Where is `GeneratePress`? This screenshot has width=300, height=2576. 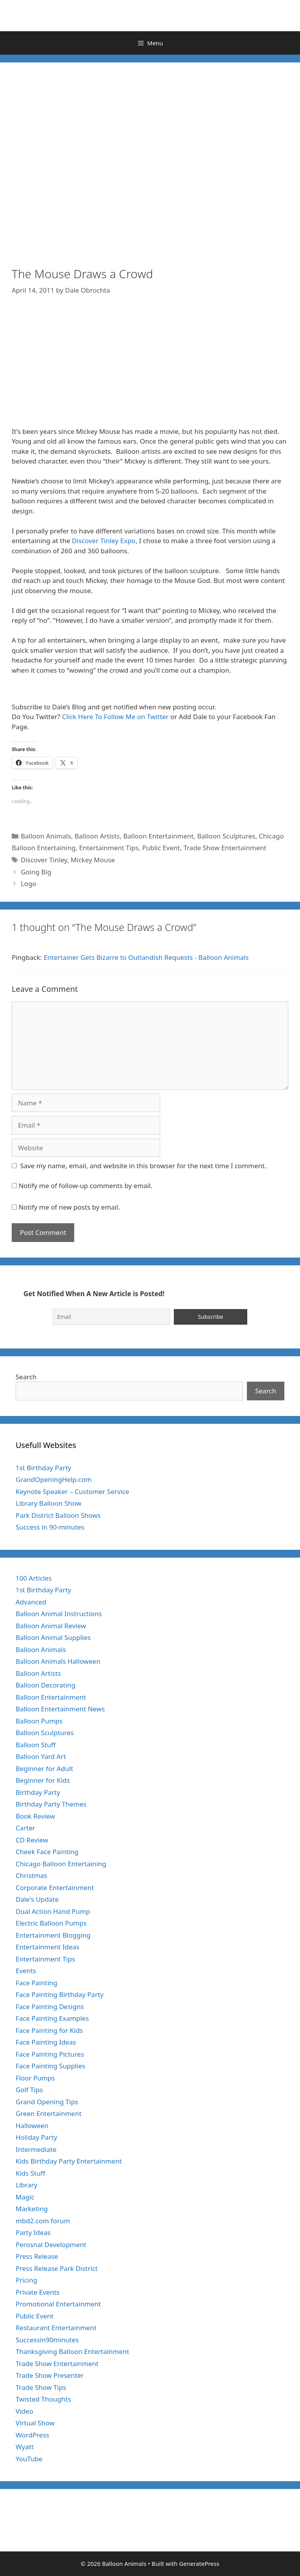
GeneratePress is located at coordinates (199, 2563).